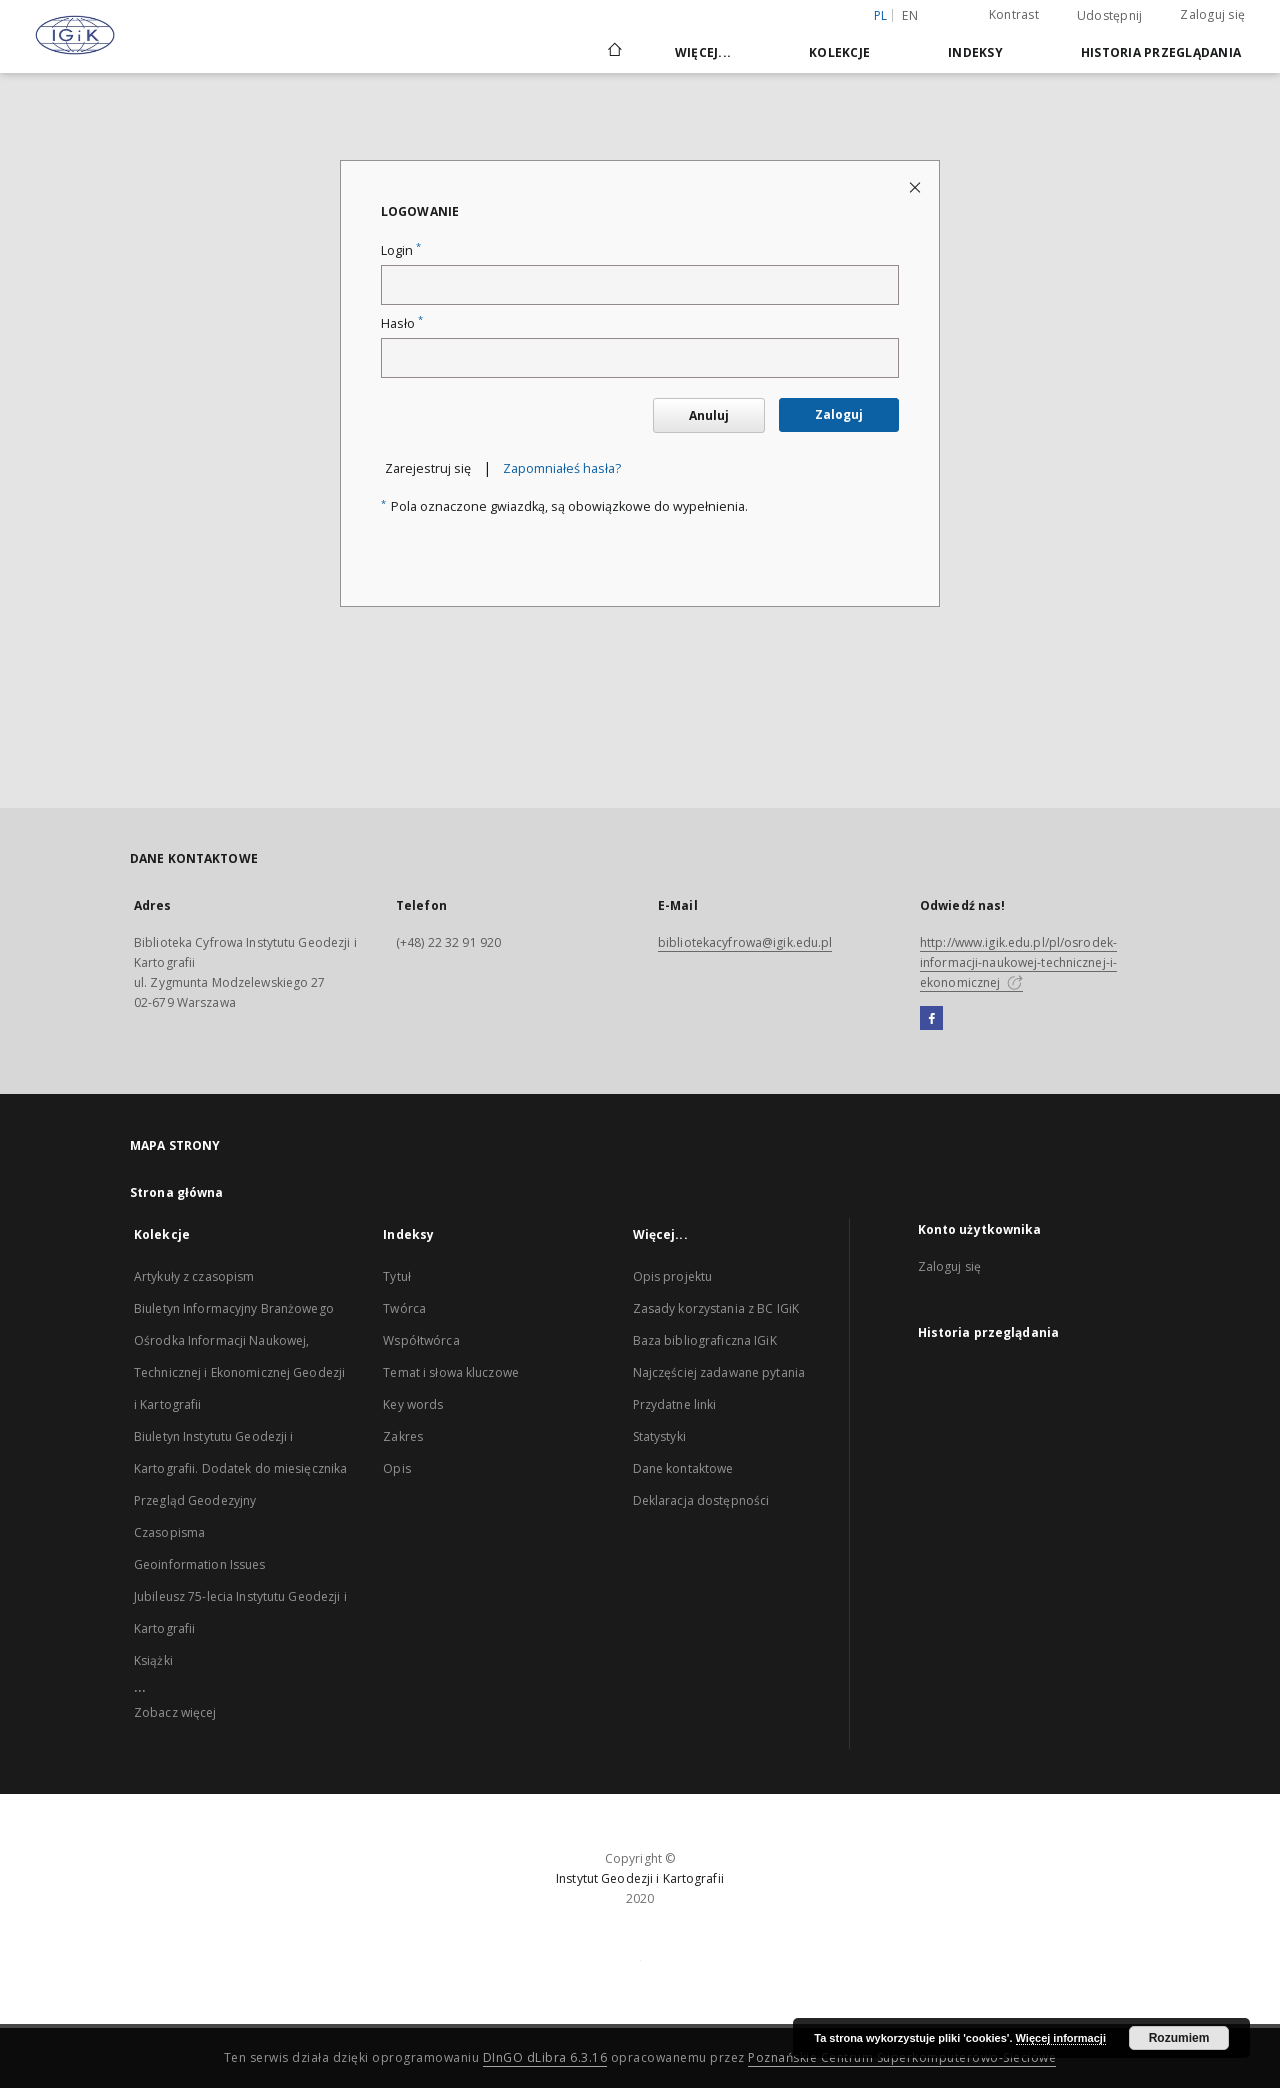 This screenshot has width=1280, height=2088. Describe the element at coordinates (1110, 16) in the screenshot. I see `Udostępnij` at that location.